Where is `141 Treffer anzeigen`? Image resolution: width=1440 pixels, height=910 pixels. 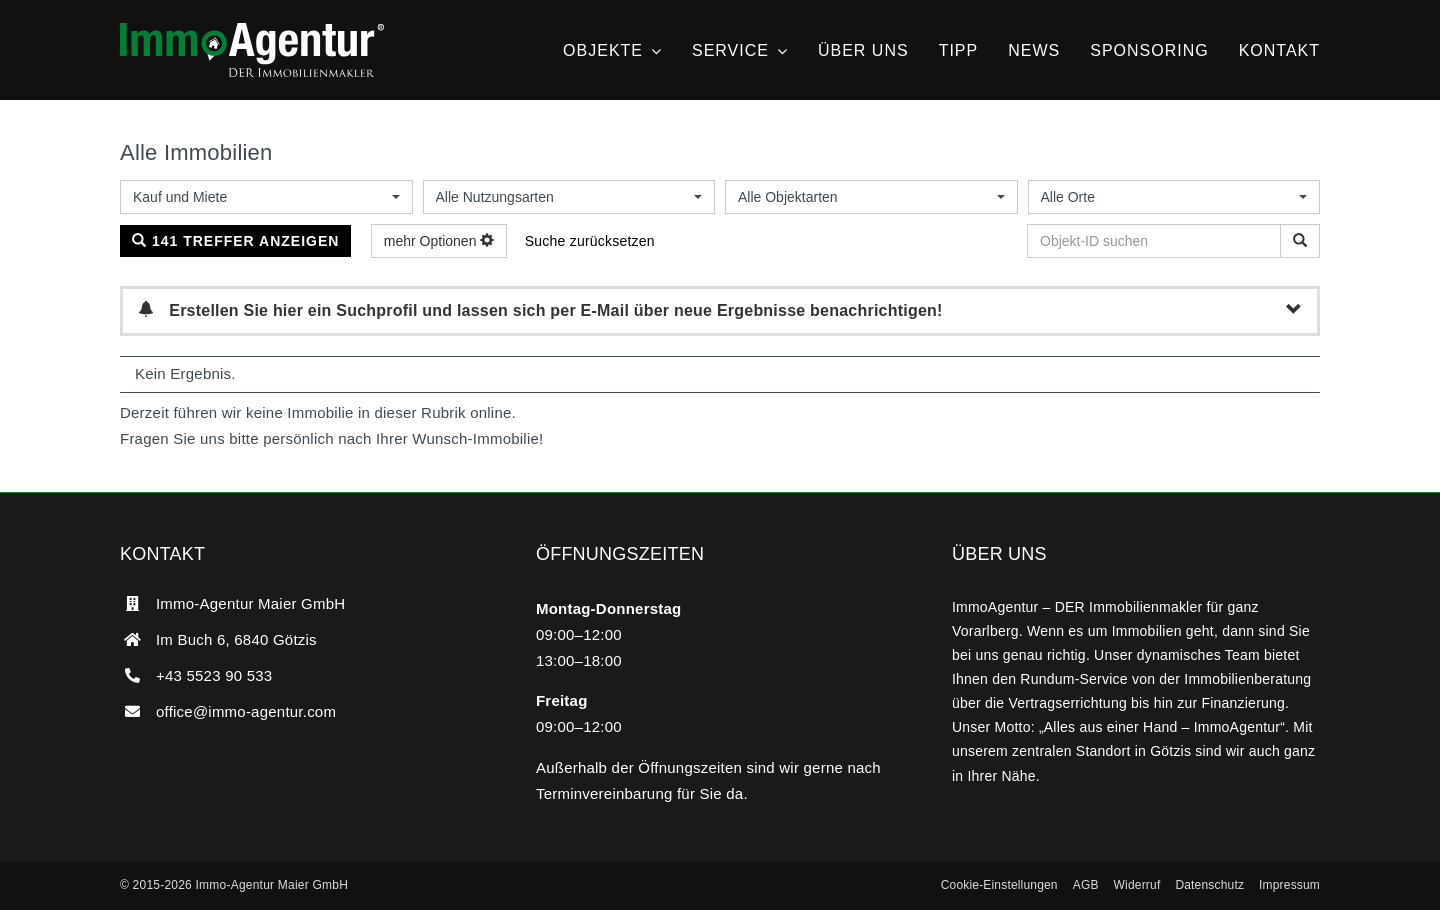
141 Treffer anzeigen is located at coordinates (235, 241).